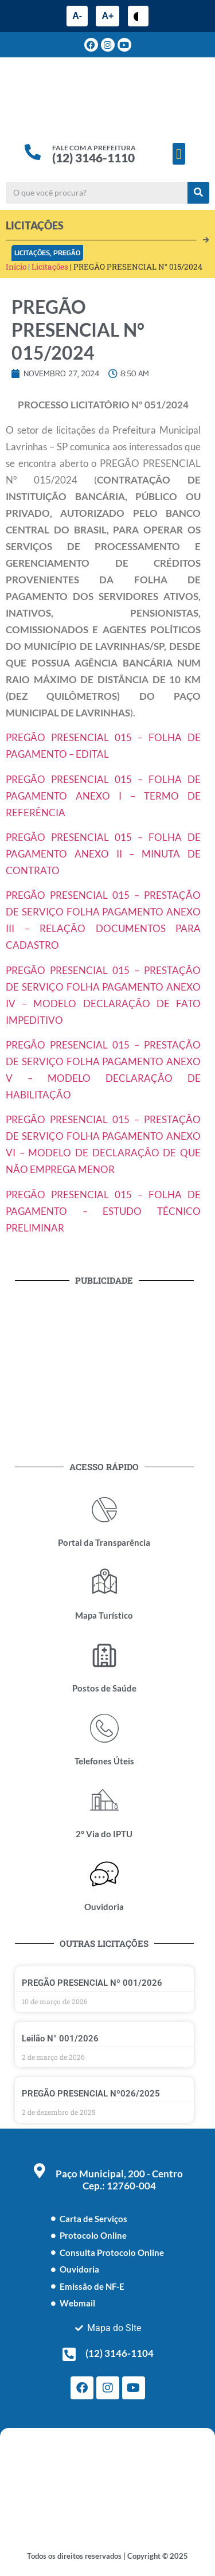 This screenshot has height=2576, width=215. Describe the element at coordinates (93, 157) in the screenshot. I see `(12) 3146-1110` at that location.